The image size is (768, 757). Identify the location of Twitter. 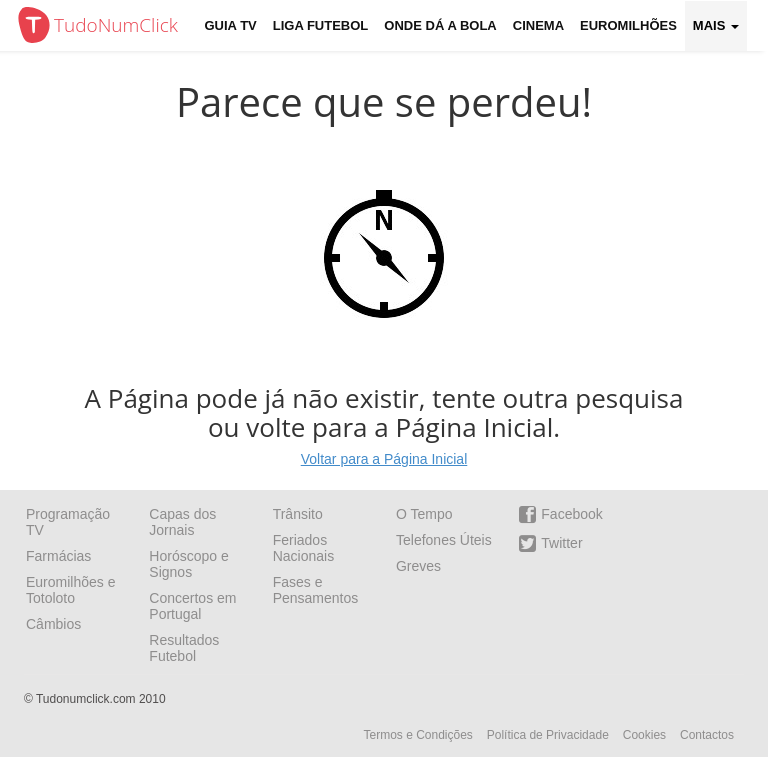
(550, 543).